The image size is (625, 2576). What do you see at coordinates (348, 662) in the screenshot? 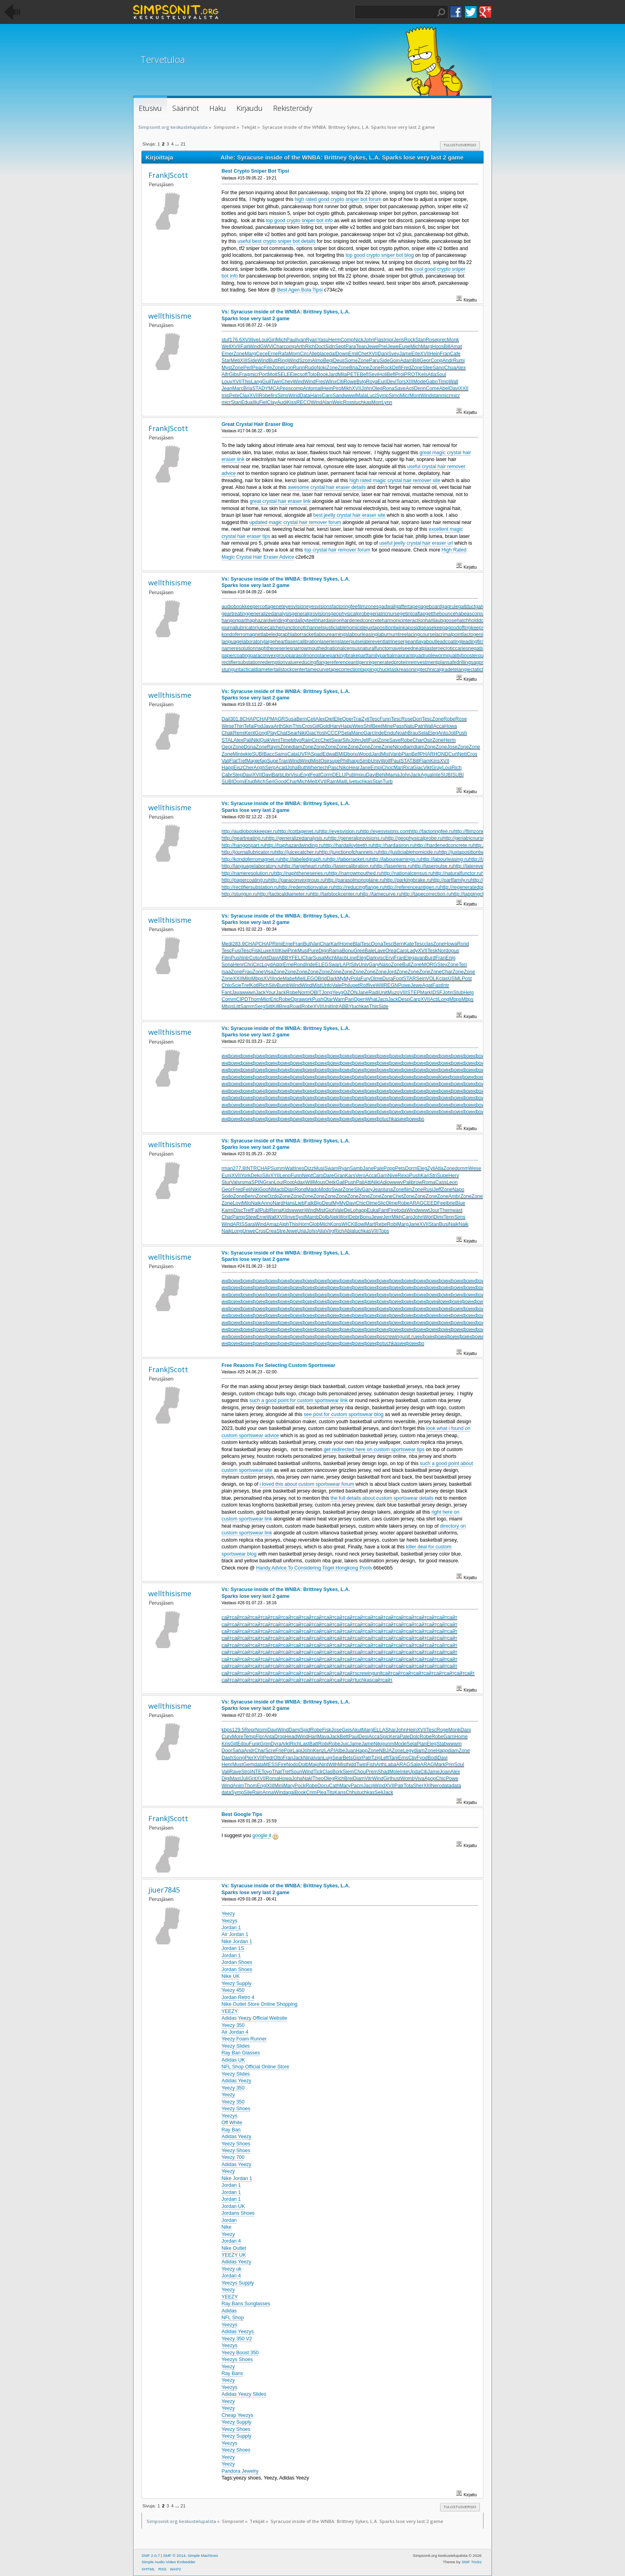
I see `referenceantigen` at bounding box center [348, 662].